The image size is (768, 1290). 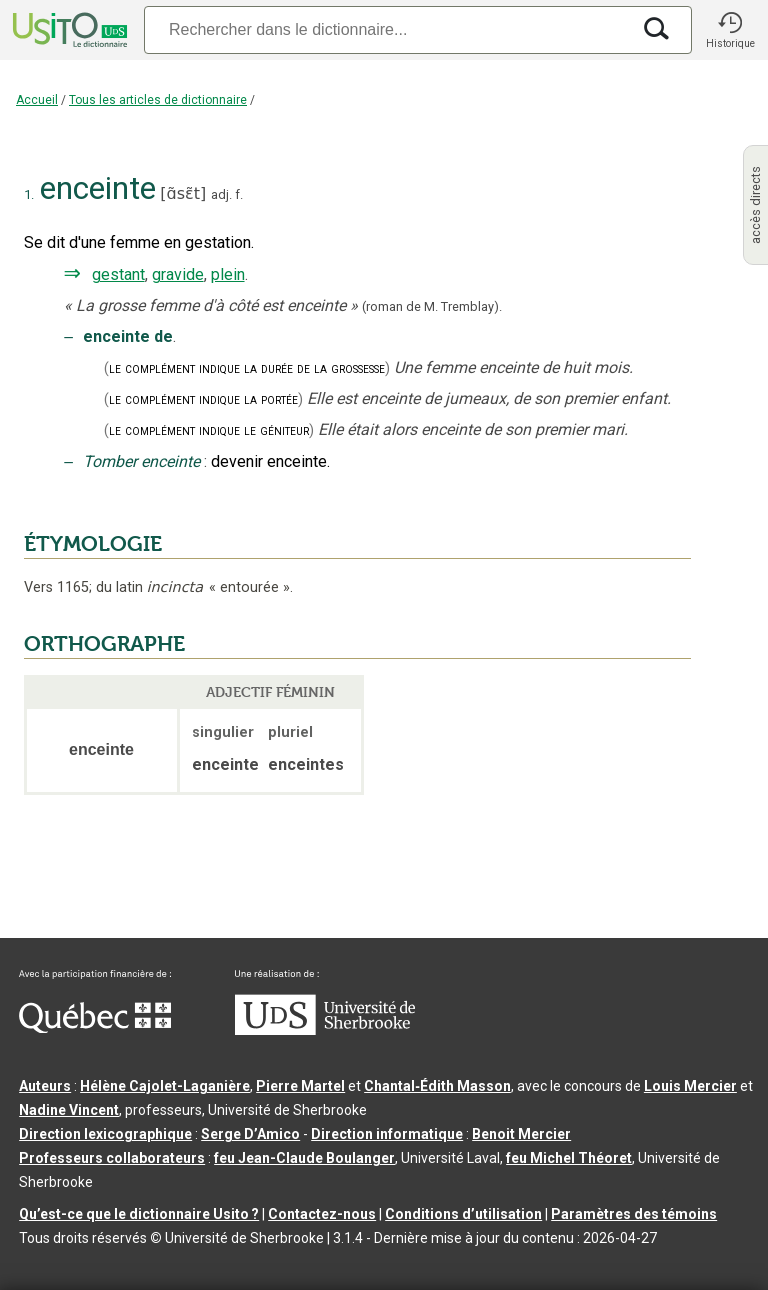 I want to click on Tous les articles de dictionnaire, so click(x=158, y=100).